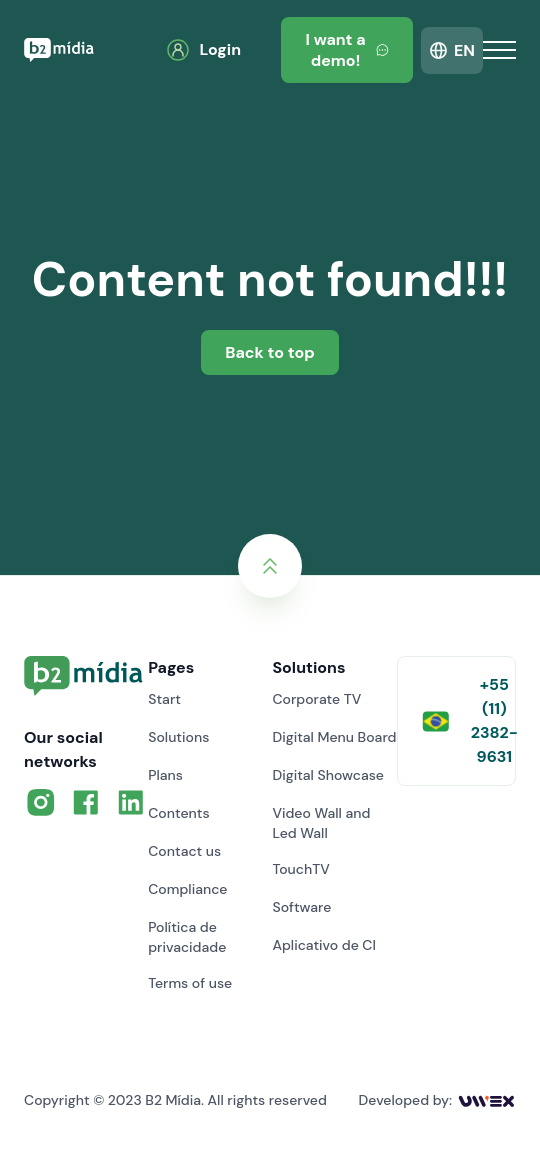 This screenshot has width=540, height=1151. Describe the element at coordinates (178, 737) in the screenshot. I see `Solutions` at that location.